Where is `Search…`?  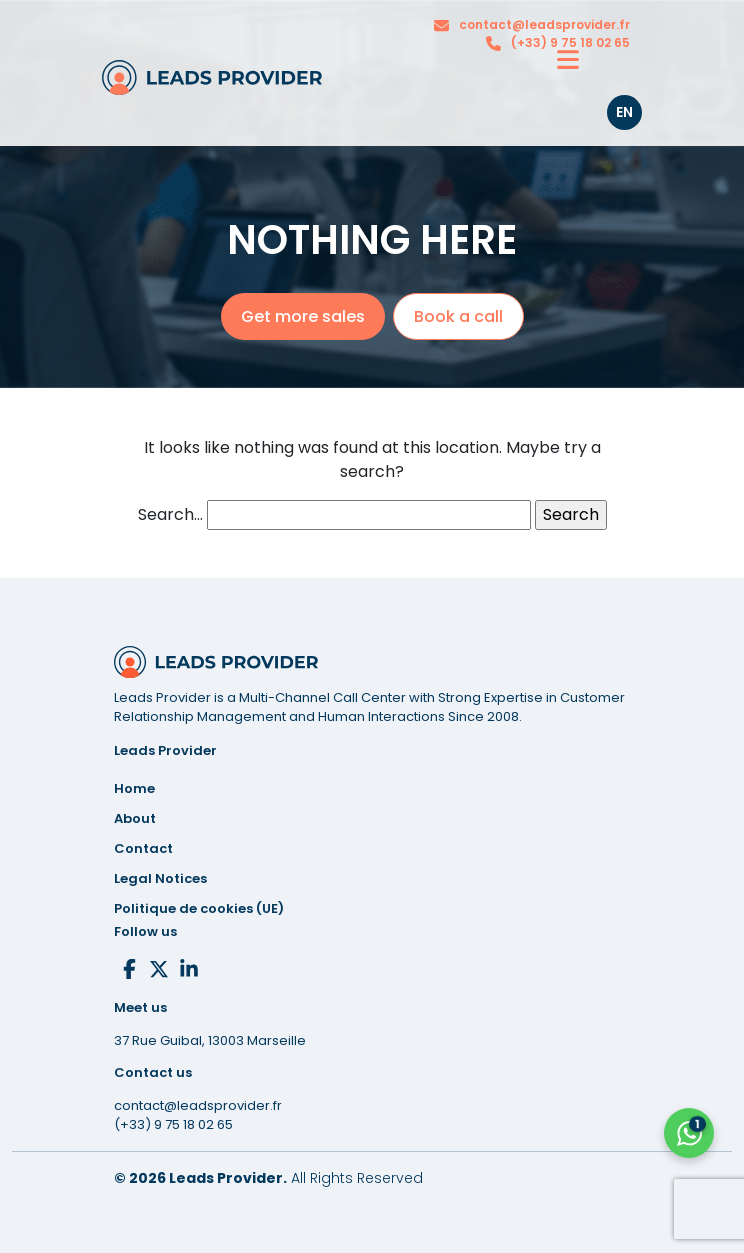 Search… is located at coordinates (170, 514).